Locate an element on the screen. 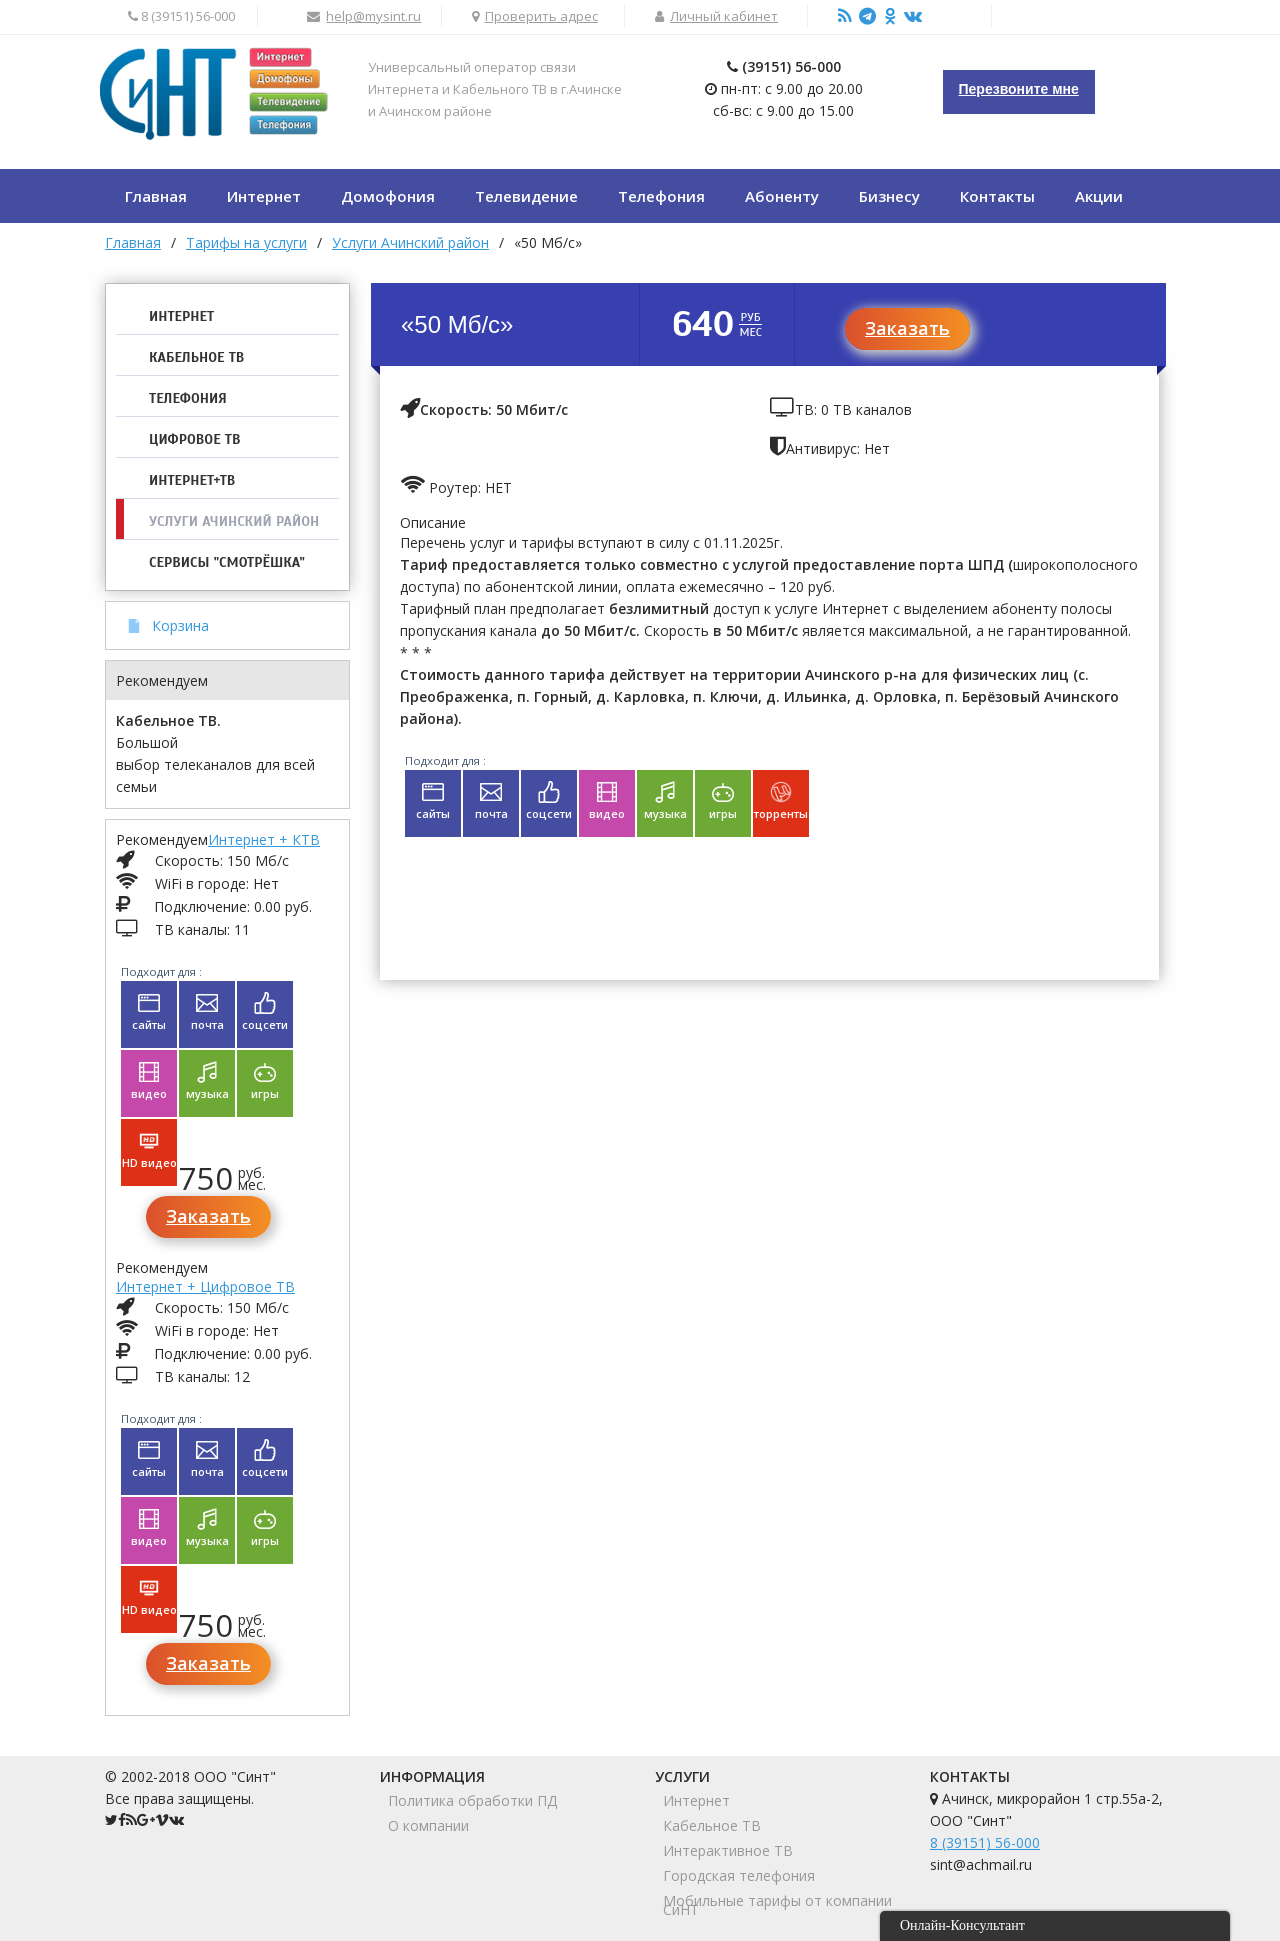 The height and width of the screenshot is (1941, 1280). Цифровое ТВ is located at coordinates (195, 439).